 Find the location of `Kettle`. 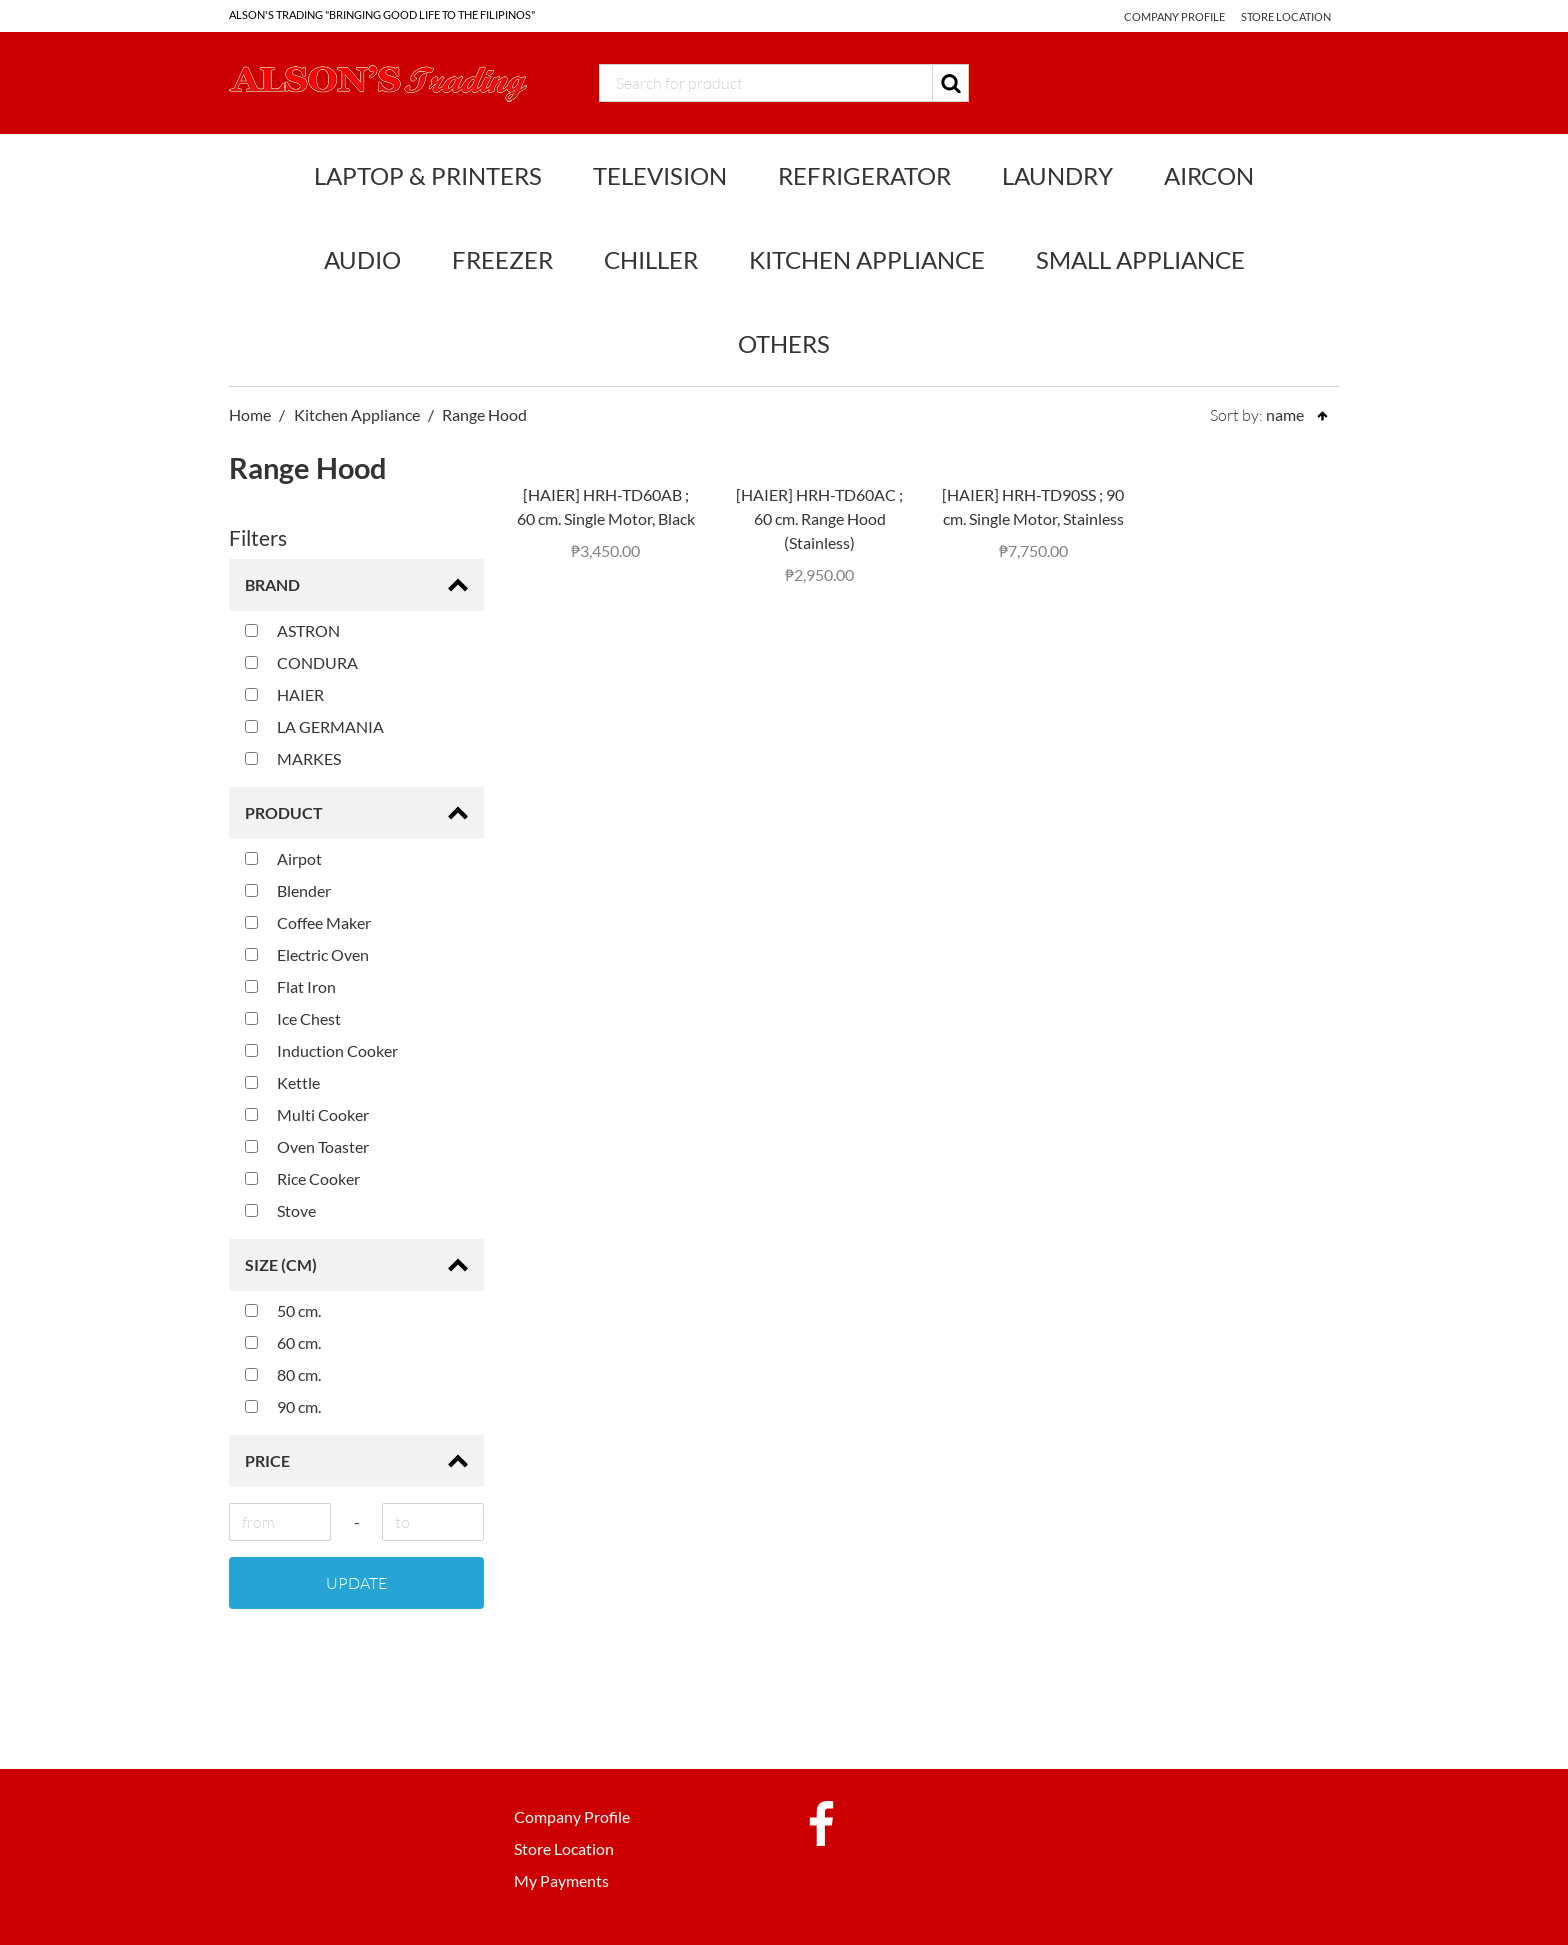

Kettle is located at coordinates (282, 1082).